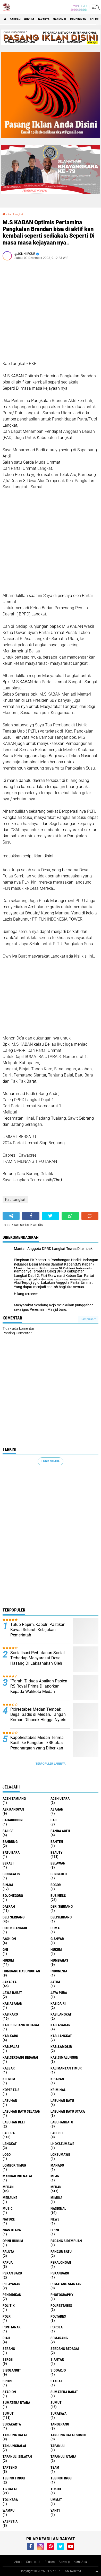 Image resolution: width=101 pixels, height=2576 pixels. Describe the element at coordinates (8, 1885) in the screenshot. I see `Binjai` at that location.